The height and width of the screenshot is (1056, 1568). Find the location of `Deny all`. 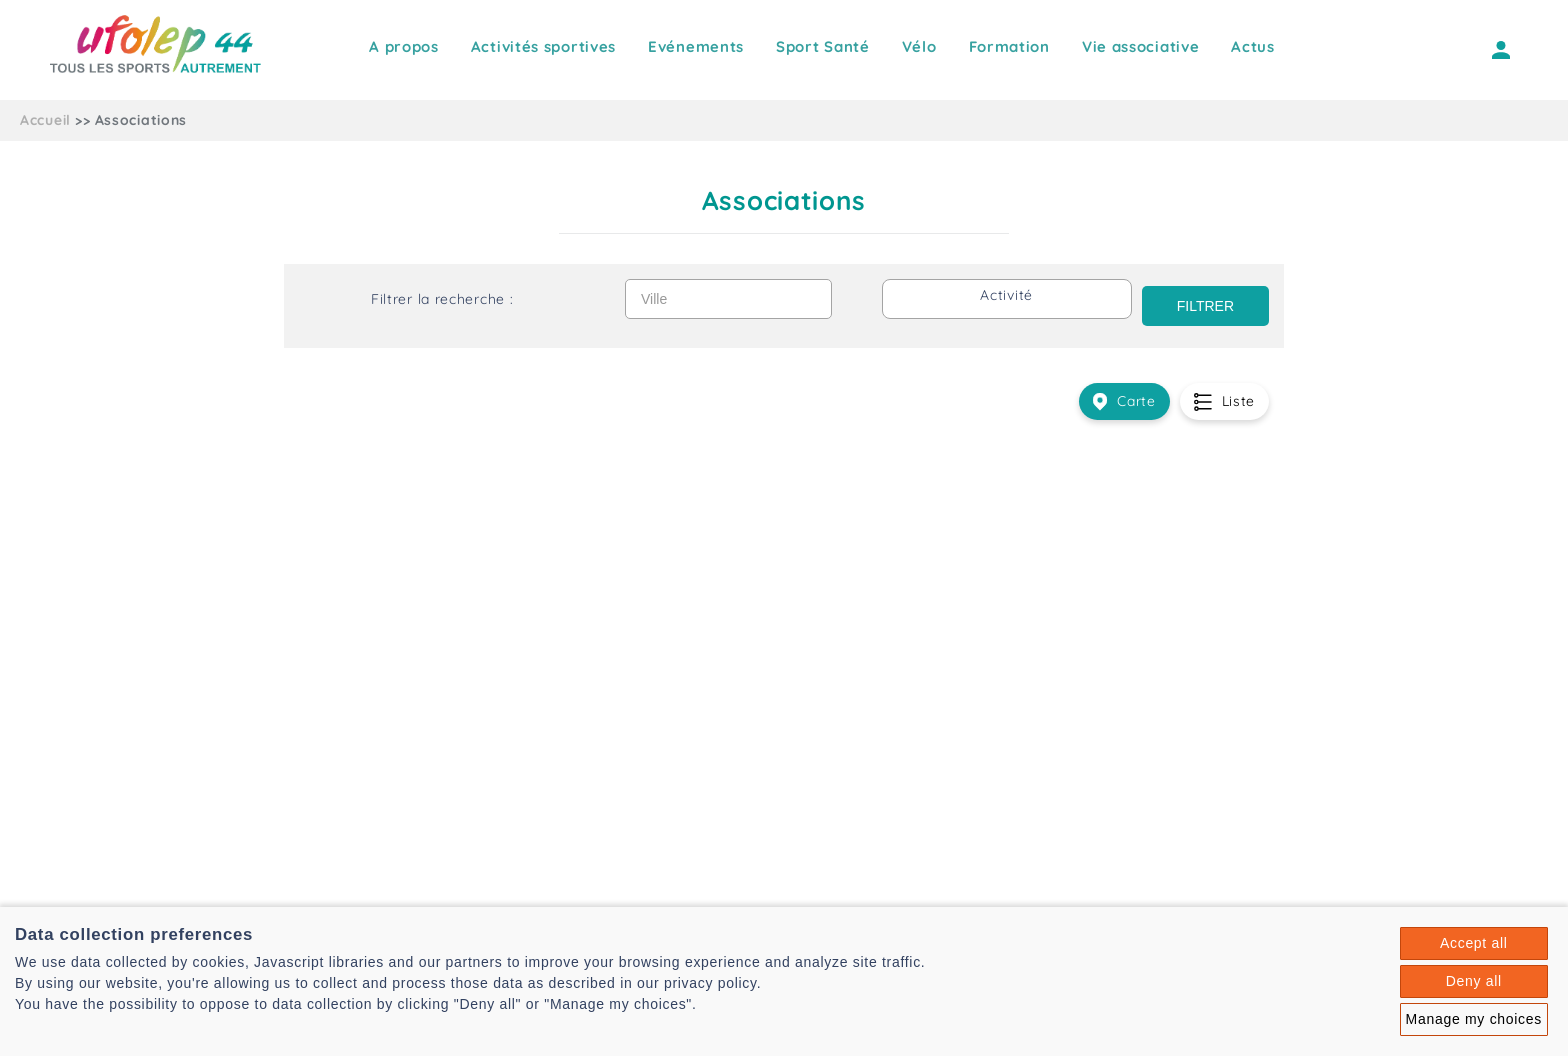

Deny all is located at coordinates (1474, 981).